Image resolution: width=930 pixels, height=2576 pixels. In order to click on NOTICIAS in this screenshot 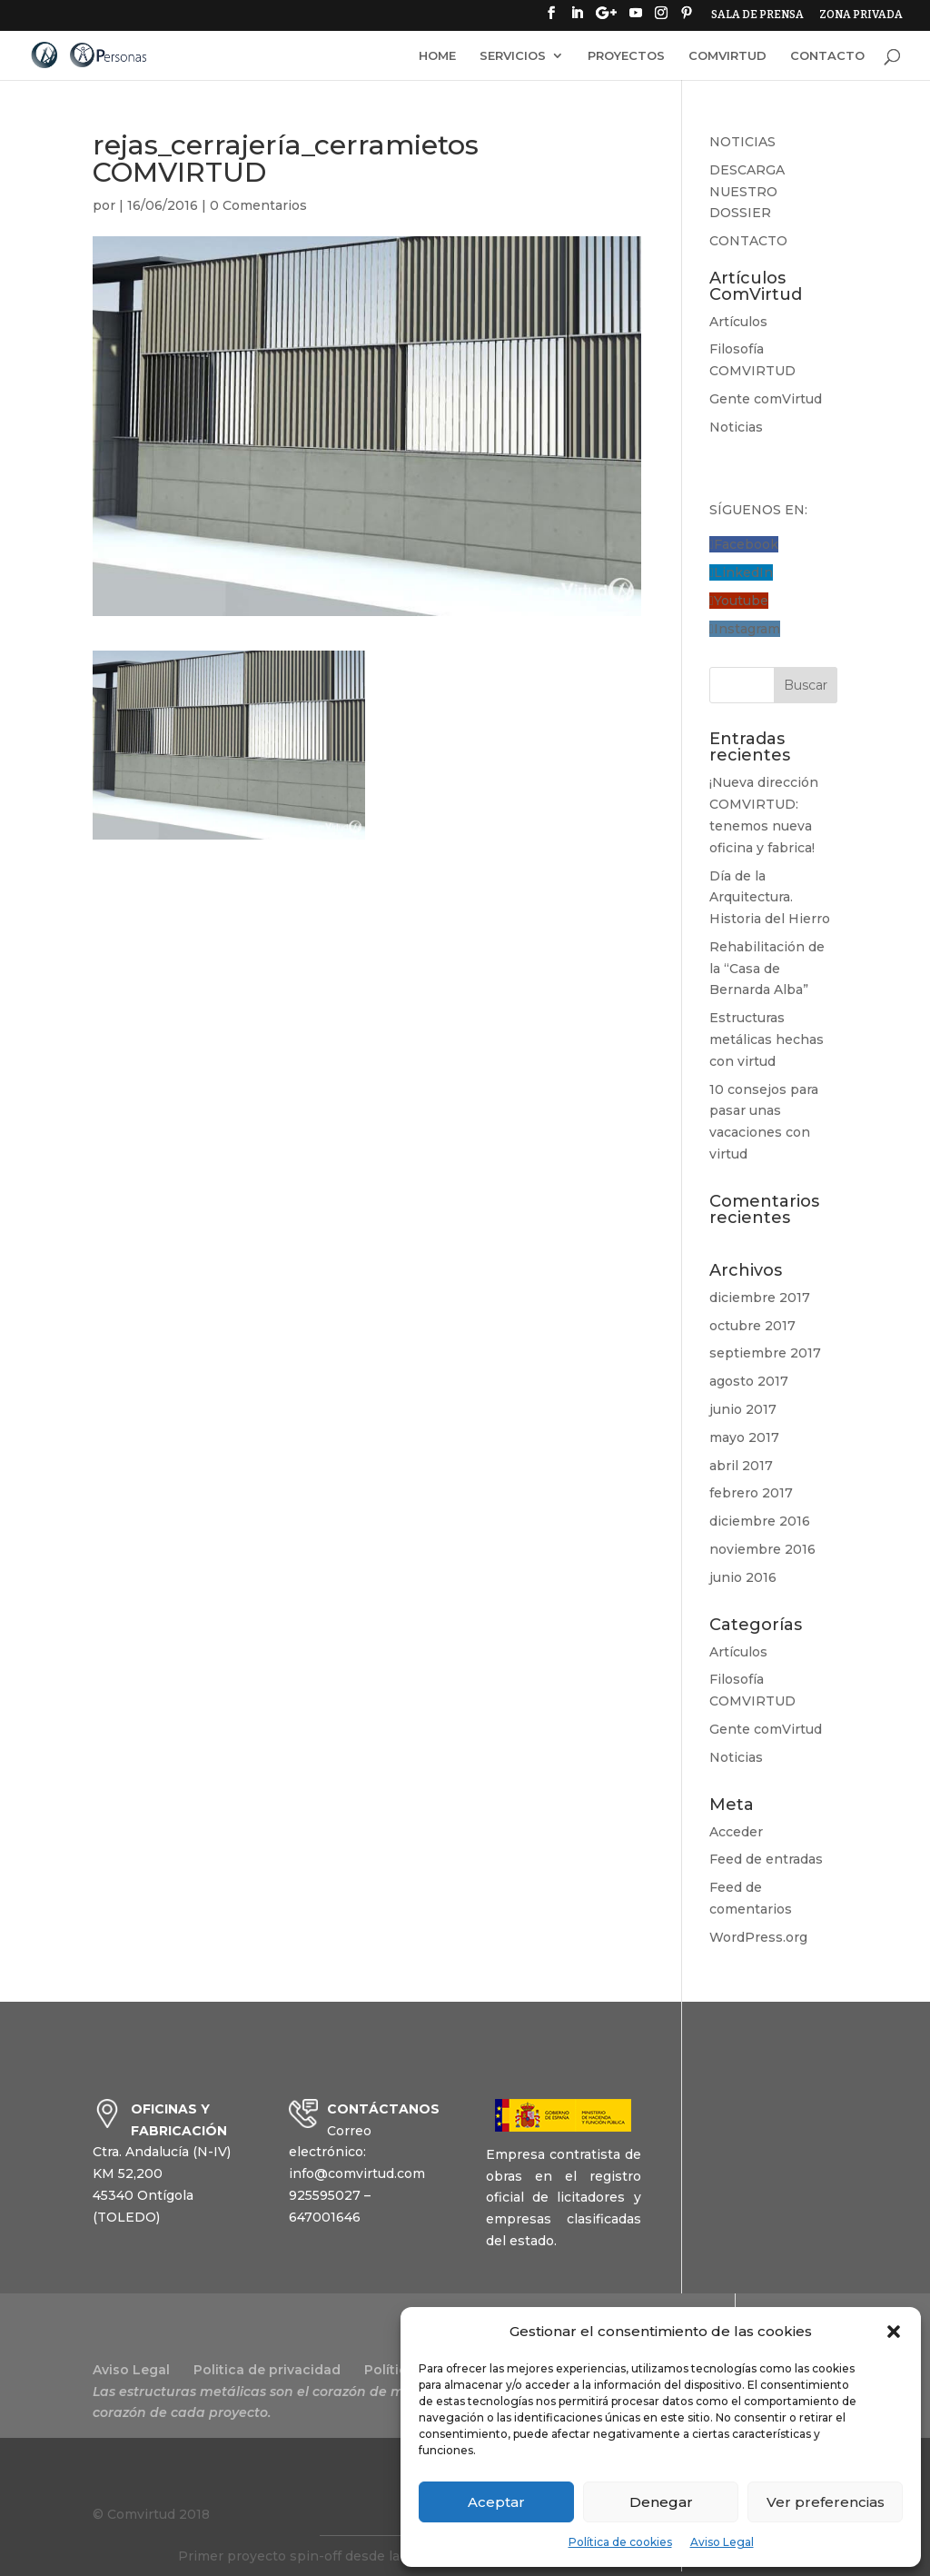, I will do `click(742, 142)`.